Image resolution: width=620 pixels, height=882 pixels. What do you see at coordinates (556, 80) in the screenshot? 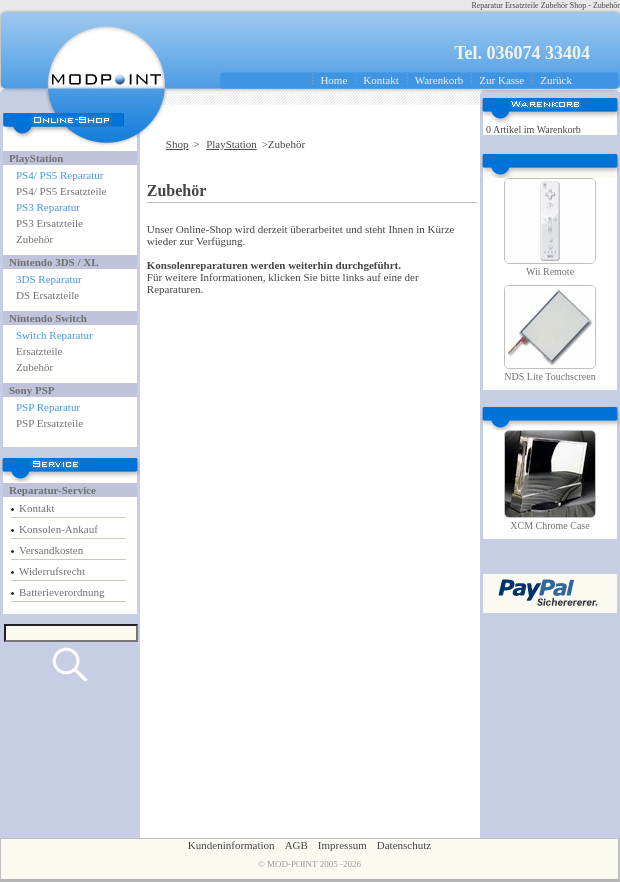
I see `Zurück` at bounding box center [556, 80].